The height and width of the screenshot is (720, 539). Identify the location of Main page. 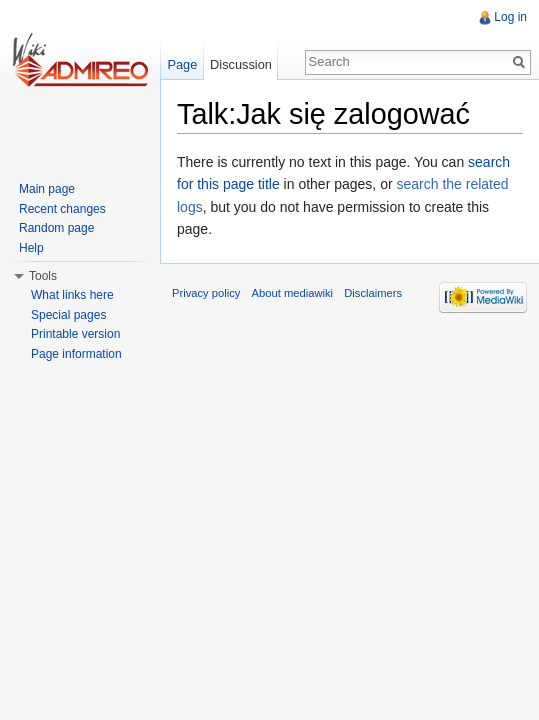
(47, 189).